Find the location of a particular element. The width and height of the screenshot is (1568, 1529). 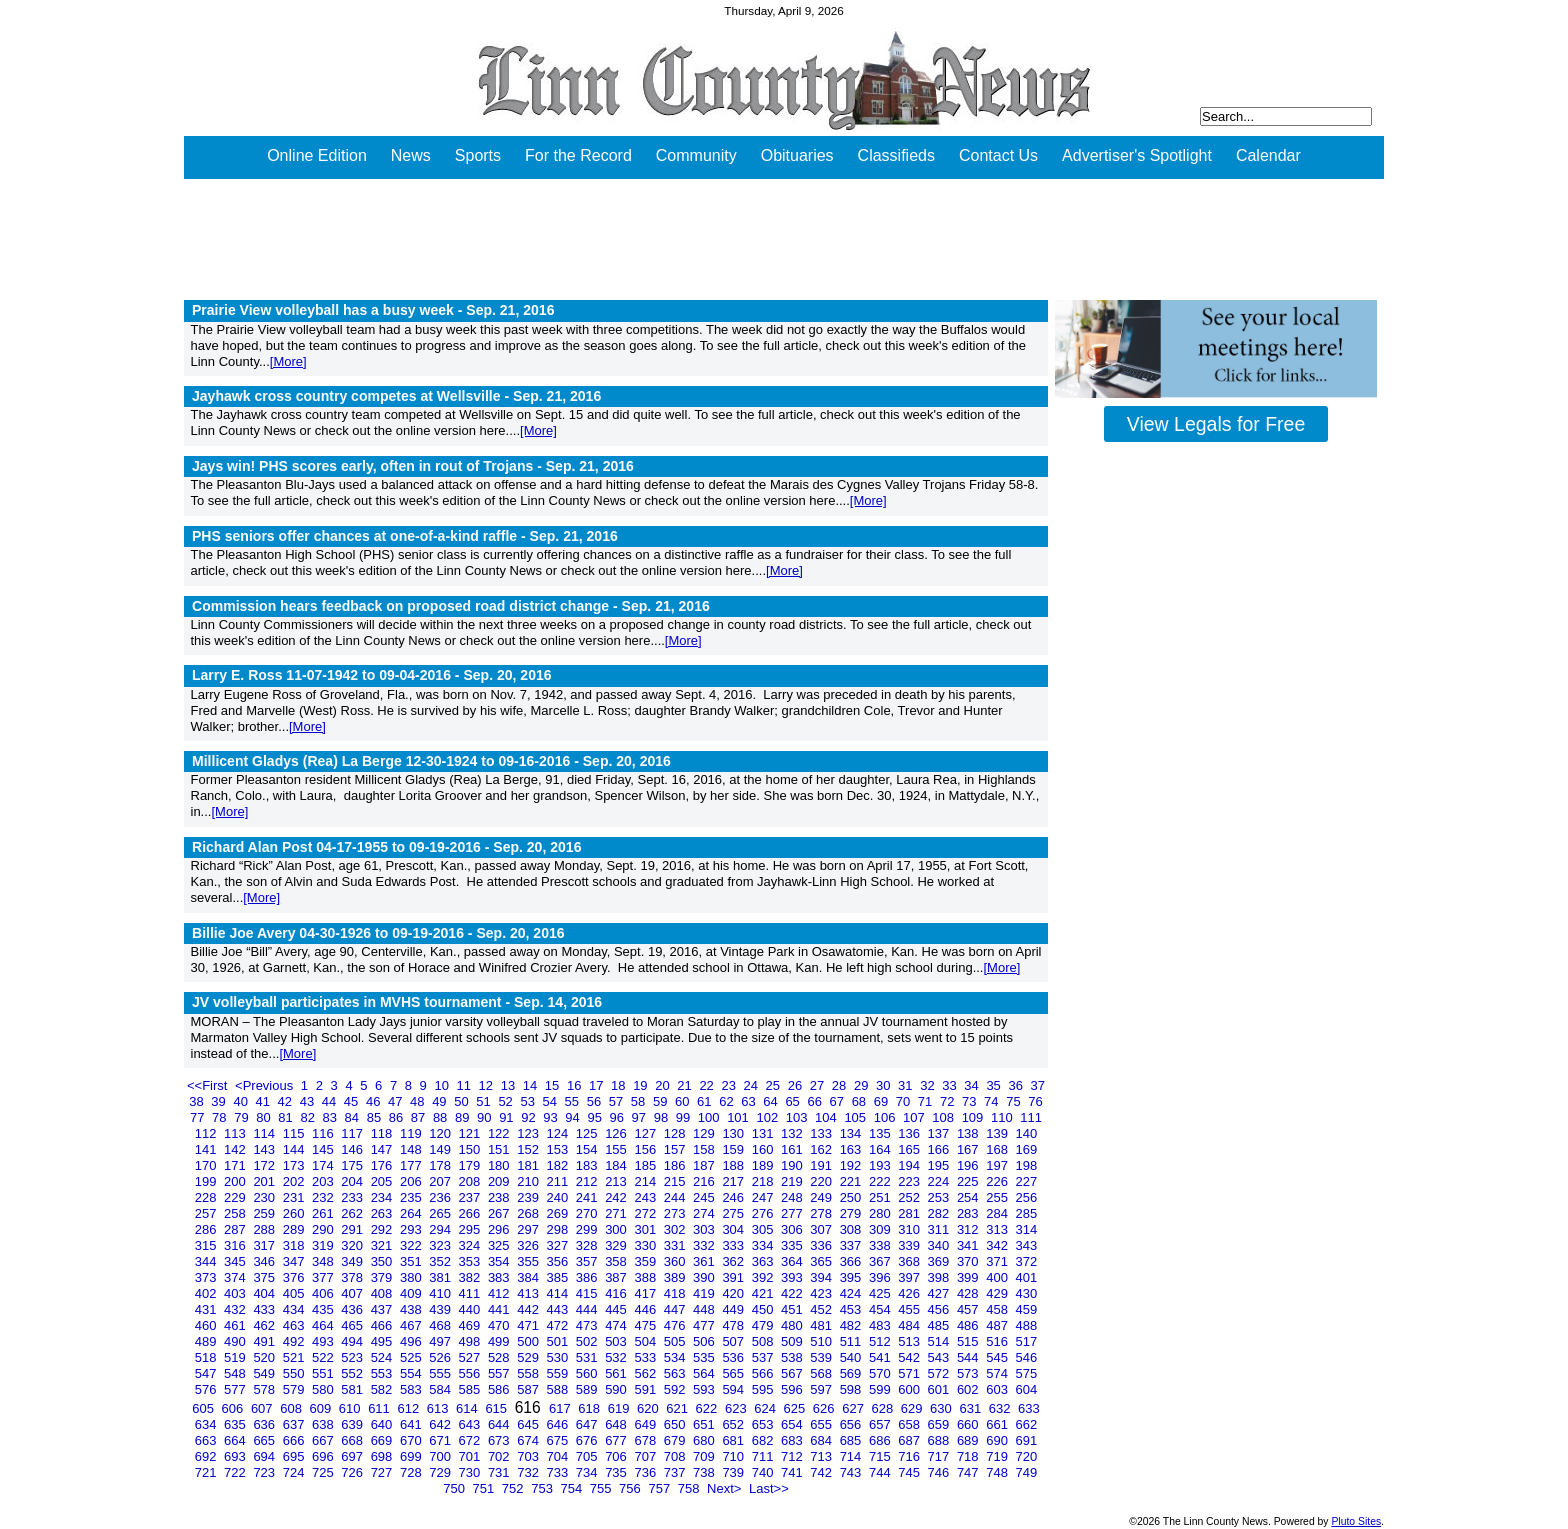

507 is located at coordinates (734, 1341).